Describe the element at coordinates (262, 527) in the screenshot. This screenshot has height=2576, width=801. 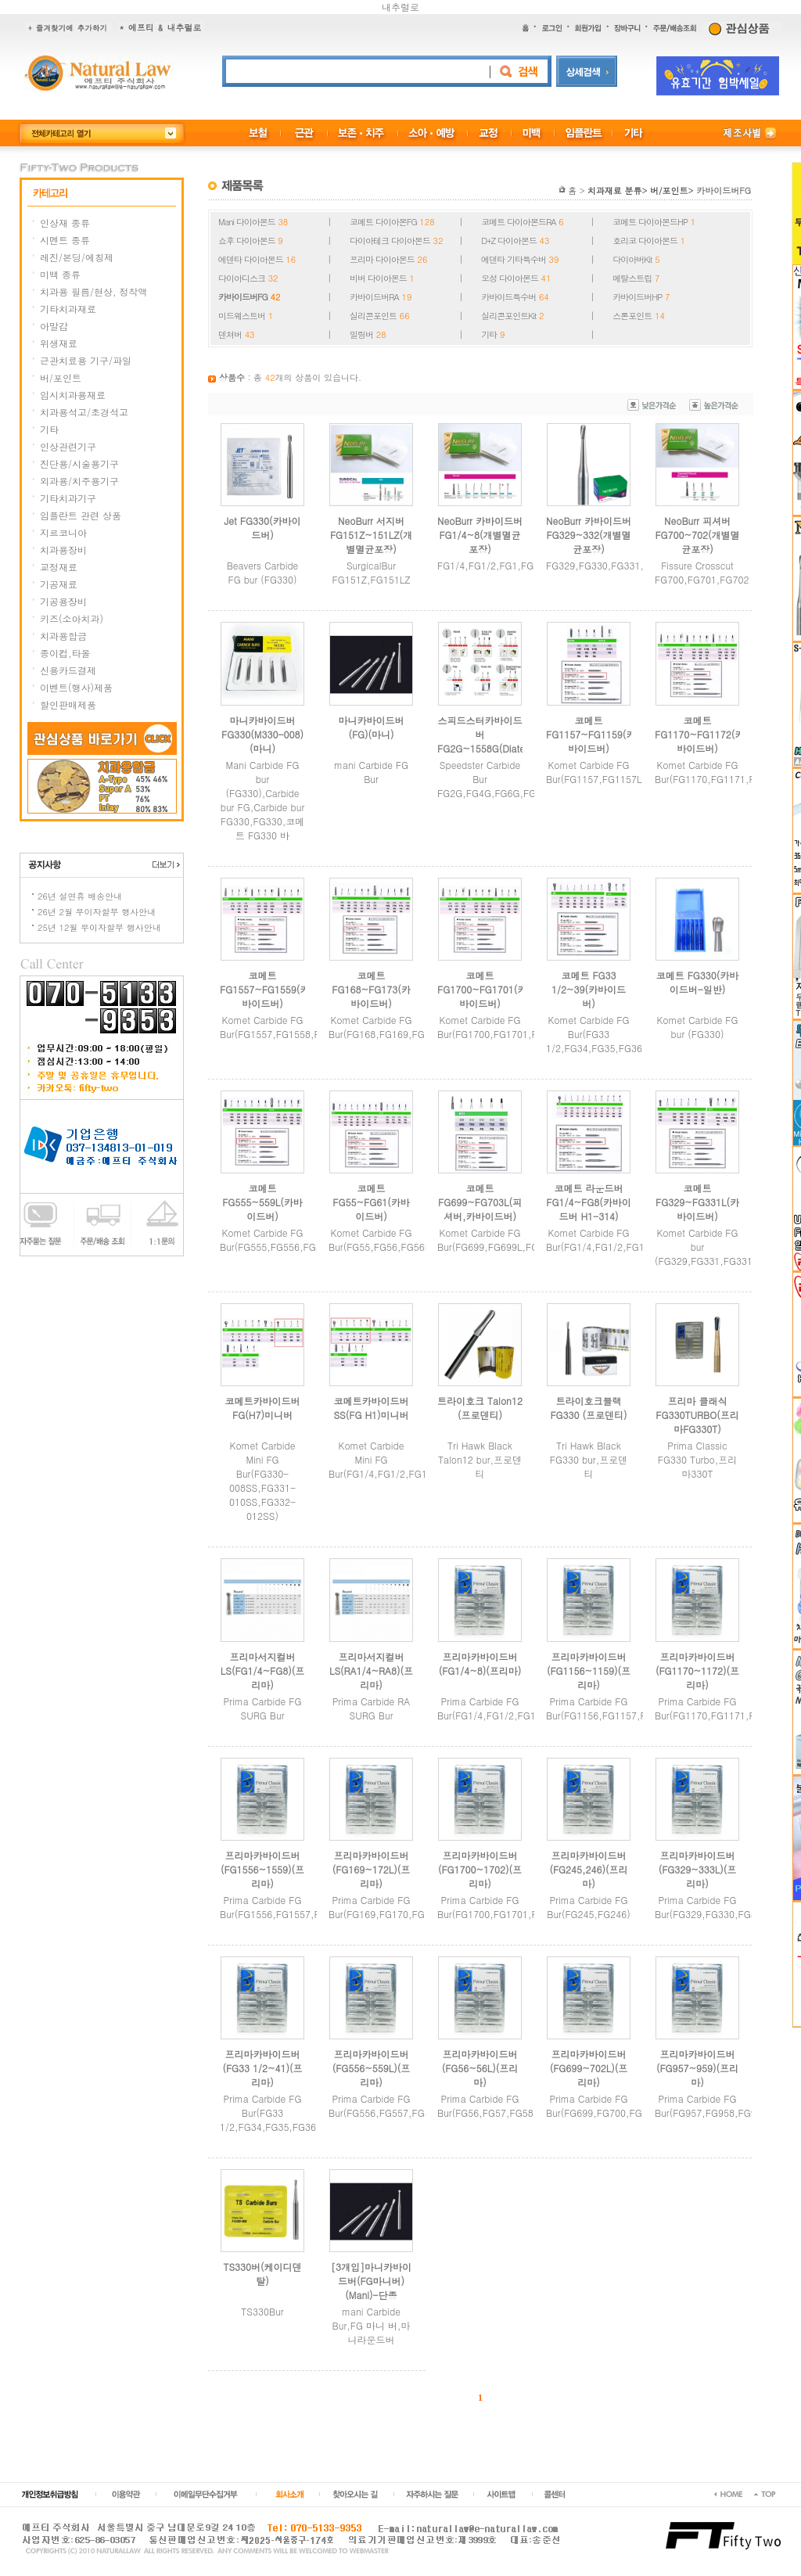
I see `Jet FG330(카바이드버)` at that location.